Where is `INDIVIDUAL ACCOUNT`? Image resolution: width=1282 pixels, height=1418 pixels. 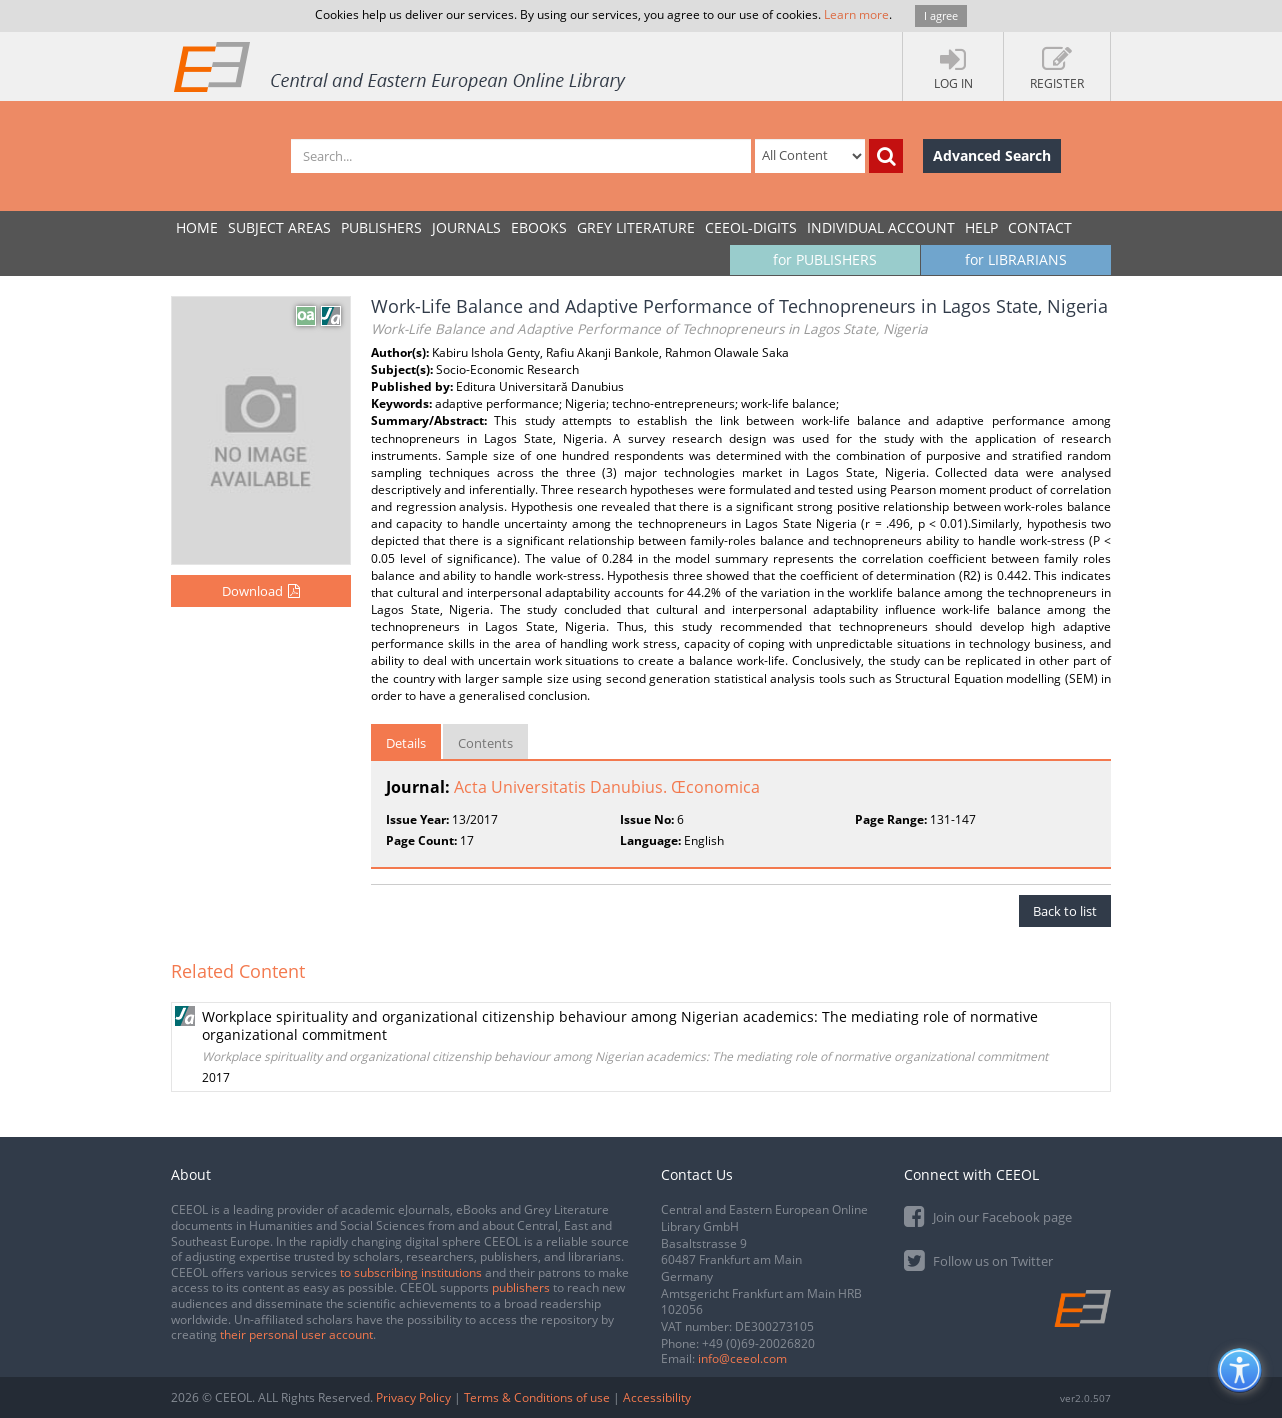 INDIVIDUAL ACCOUNT is located at coordinates (881, 227).